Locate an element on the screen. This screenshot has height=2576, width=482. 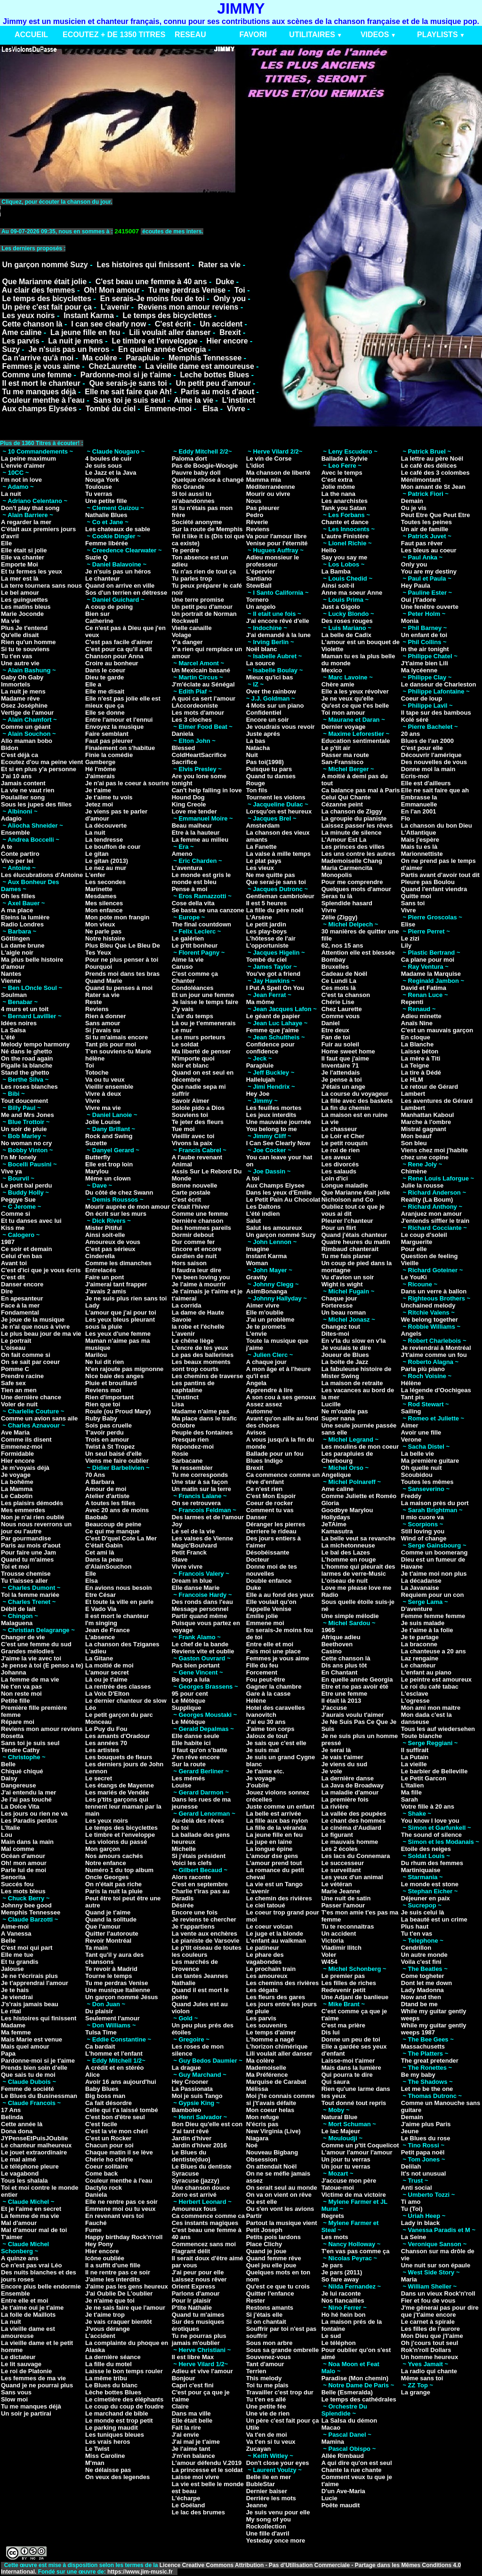
Apprendre à lire is located at coordinates (269, 1390).